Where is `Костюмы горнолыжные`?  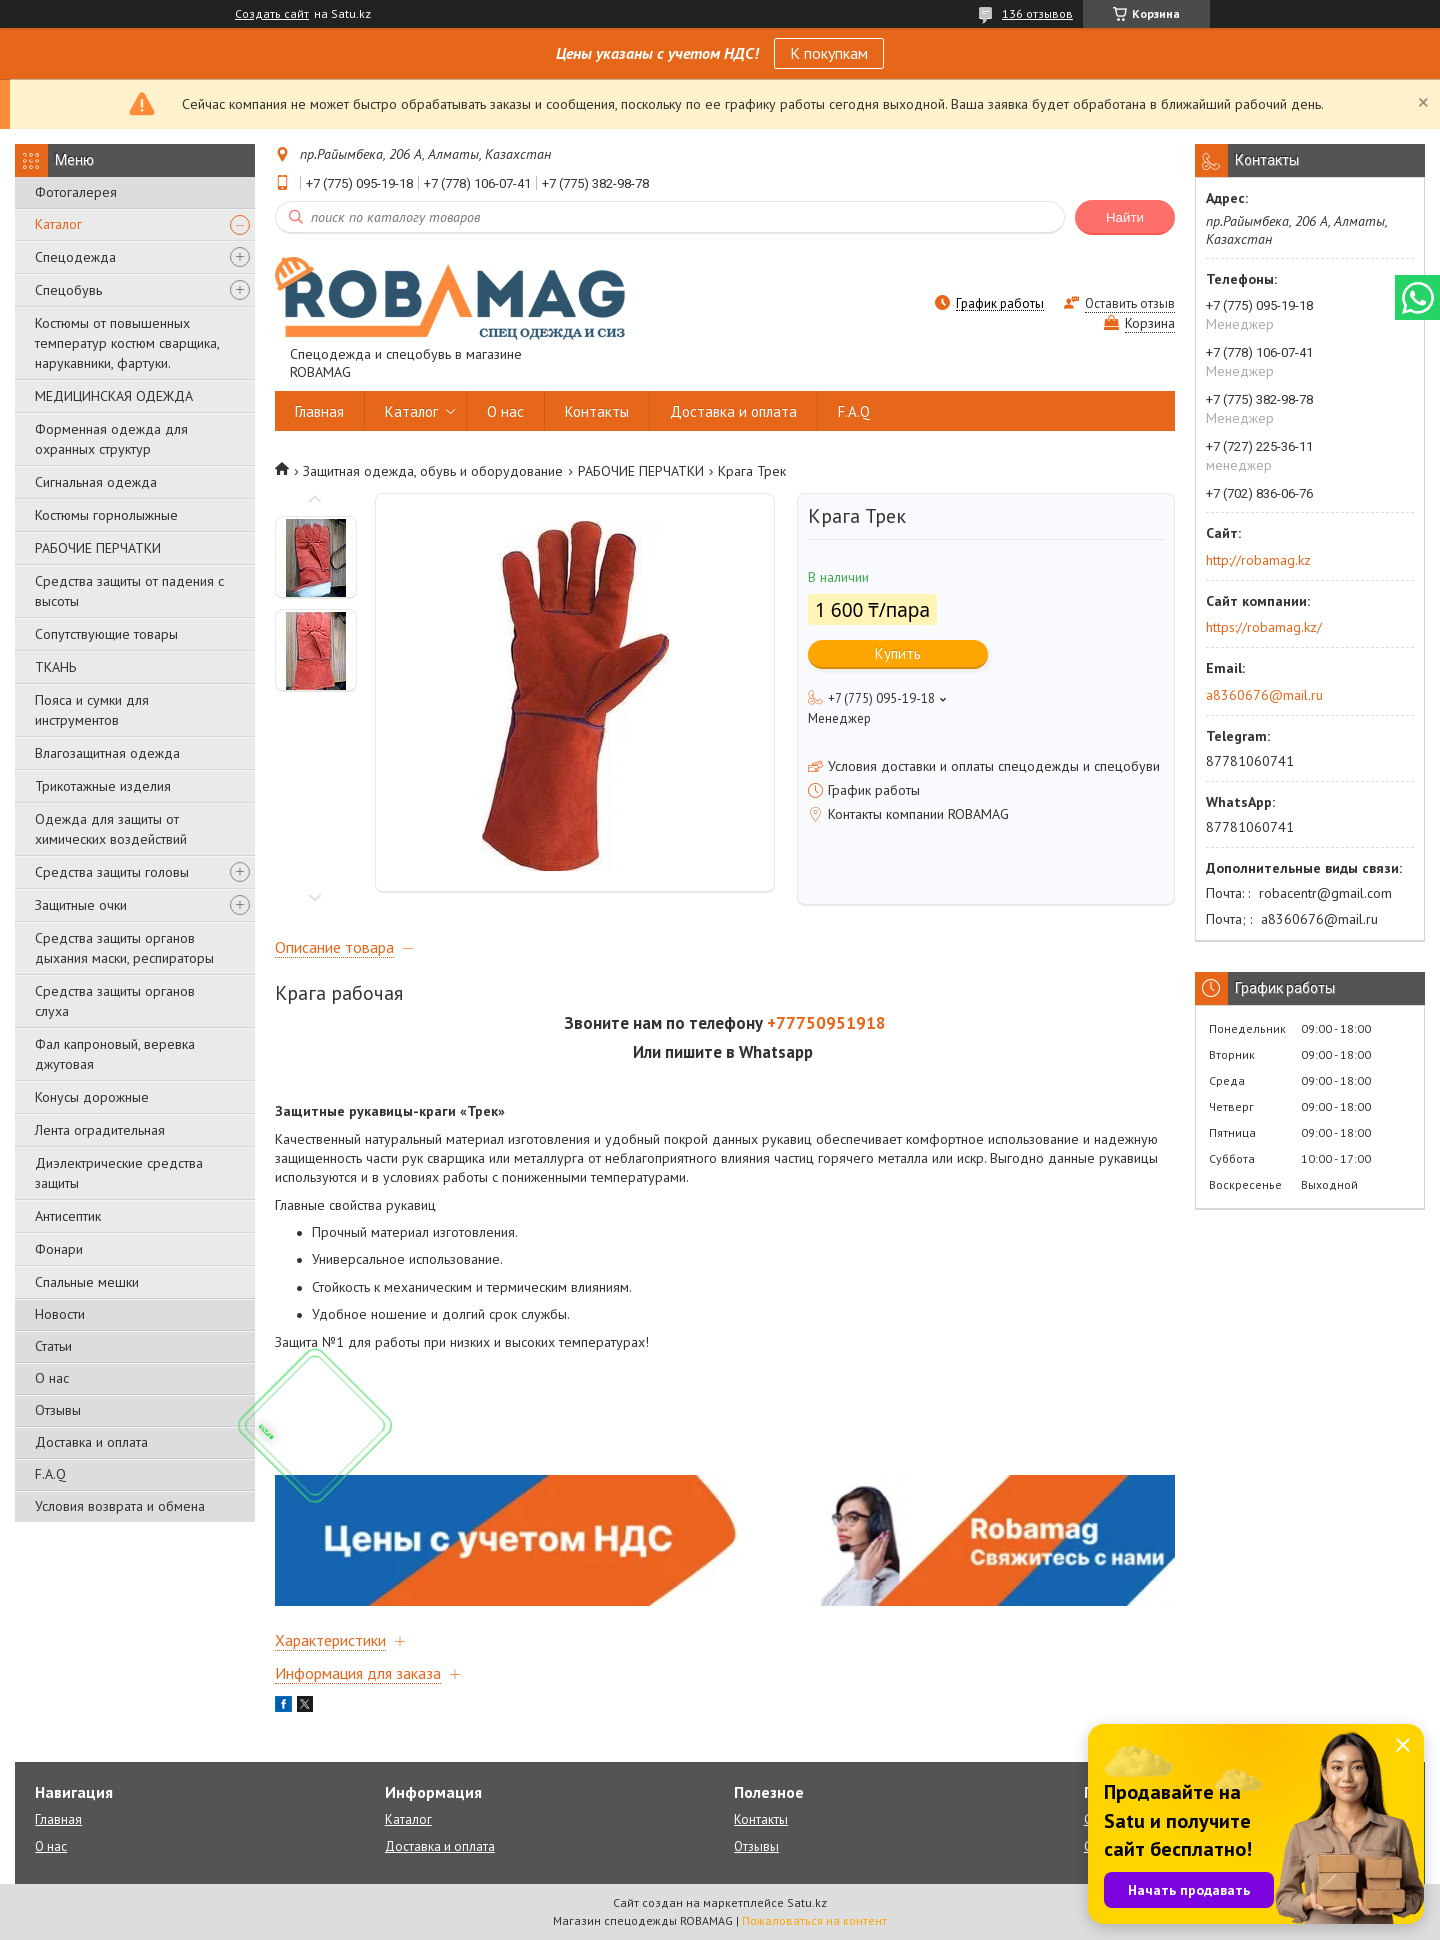
Костюмы горнолыжные is located at coordinates (106, 515).